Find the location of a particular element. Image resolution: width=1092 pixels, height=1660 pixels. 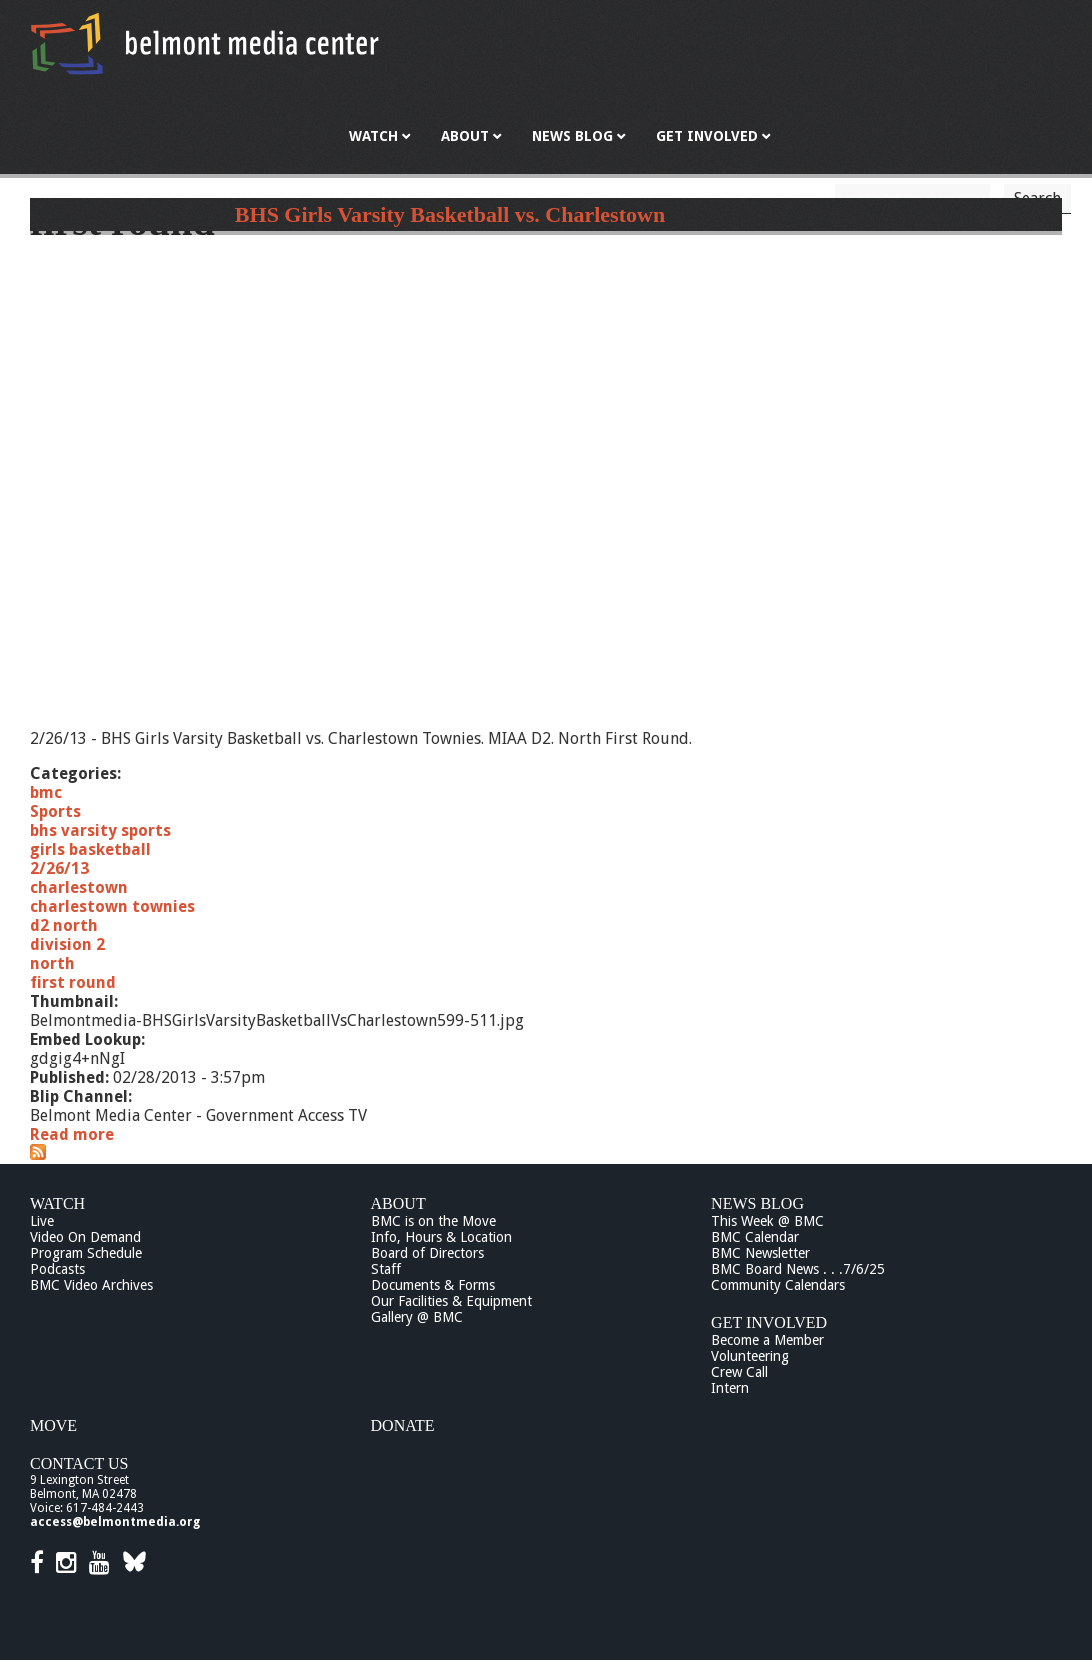

Gallery @ BMC is located at coordinates (417, 1317).